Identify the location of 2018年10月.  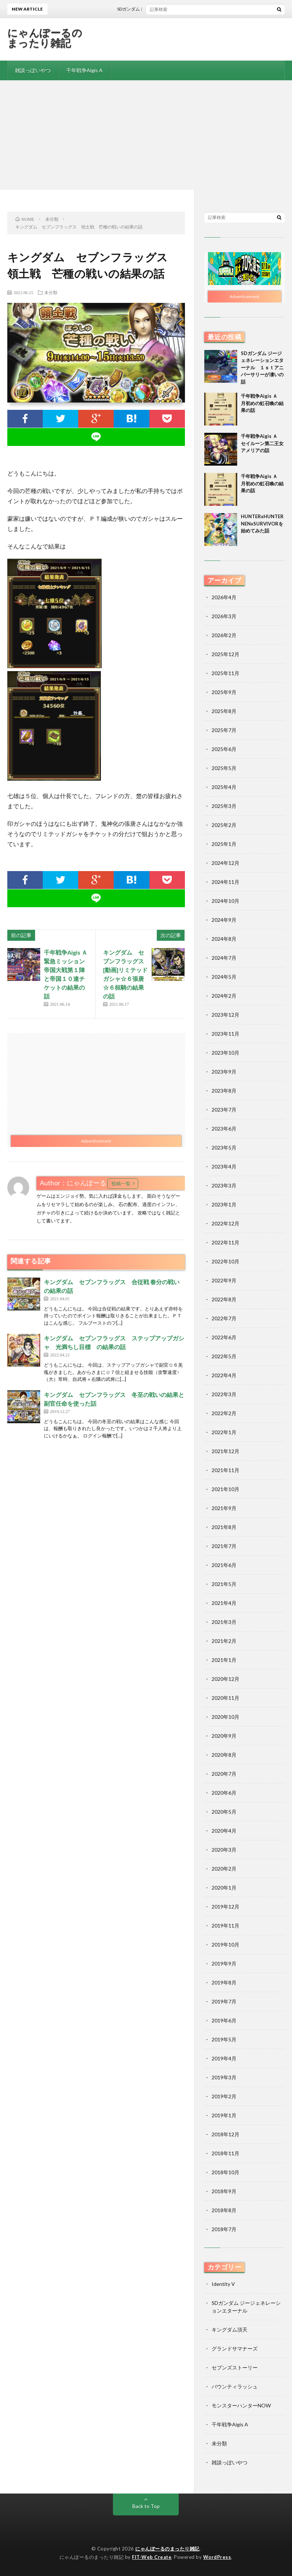
(225, 2172).